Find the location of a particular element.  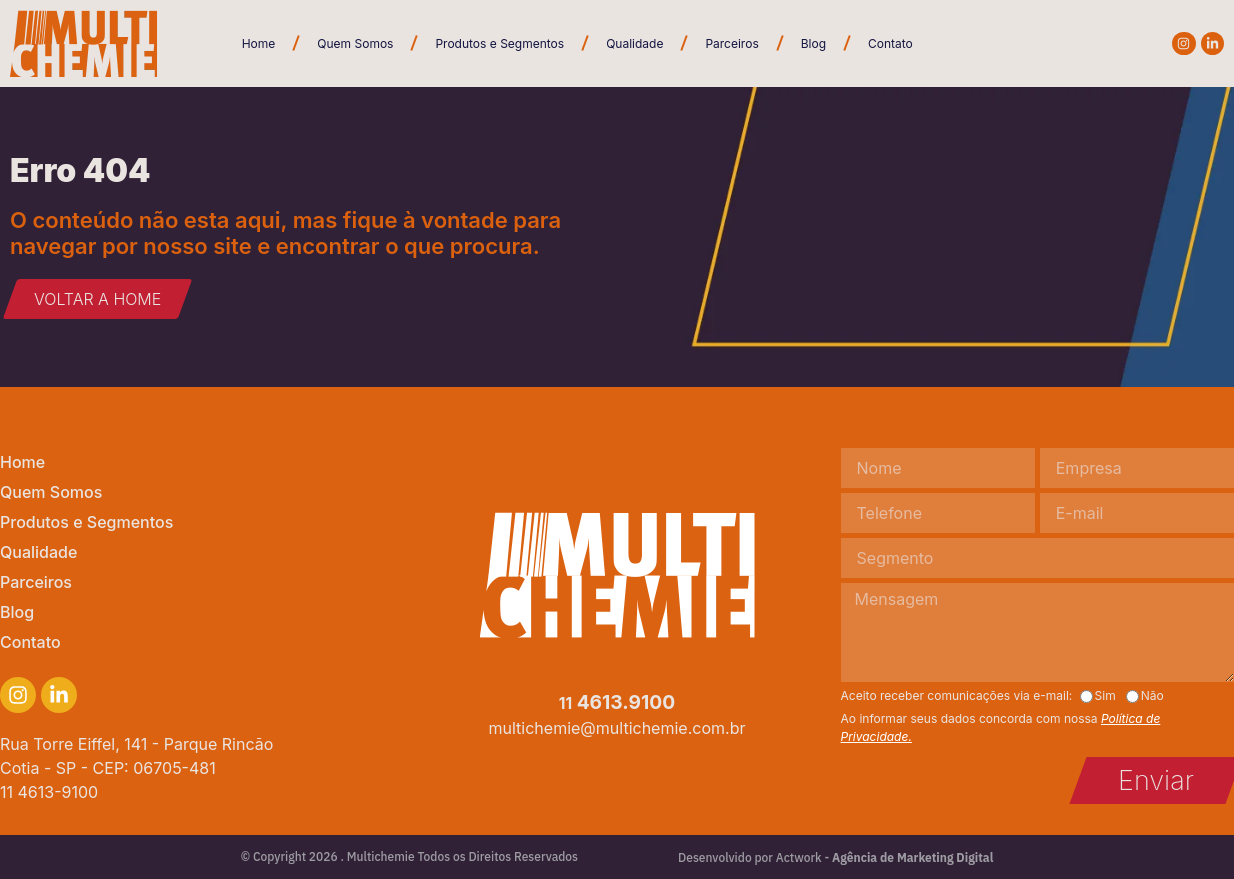

Não is located at coordinates (1152, 696).